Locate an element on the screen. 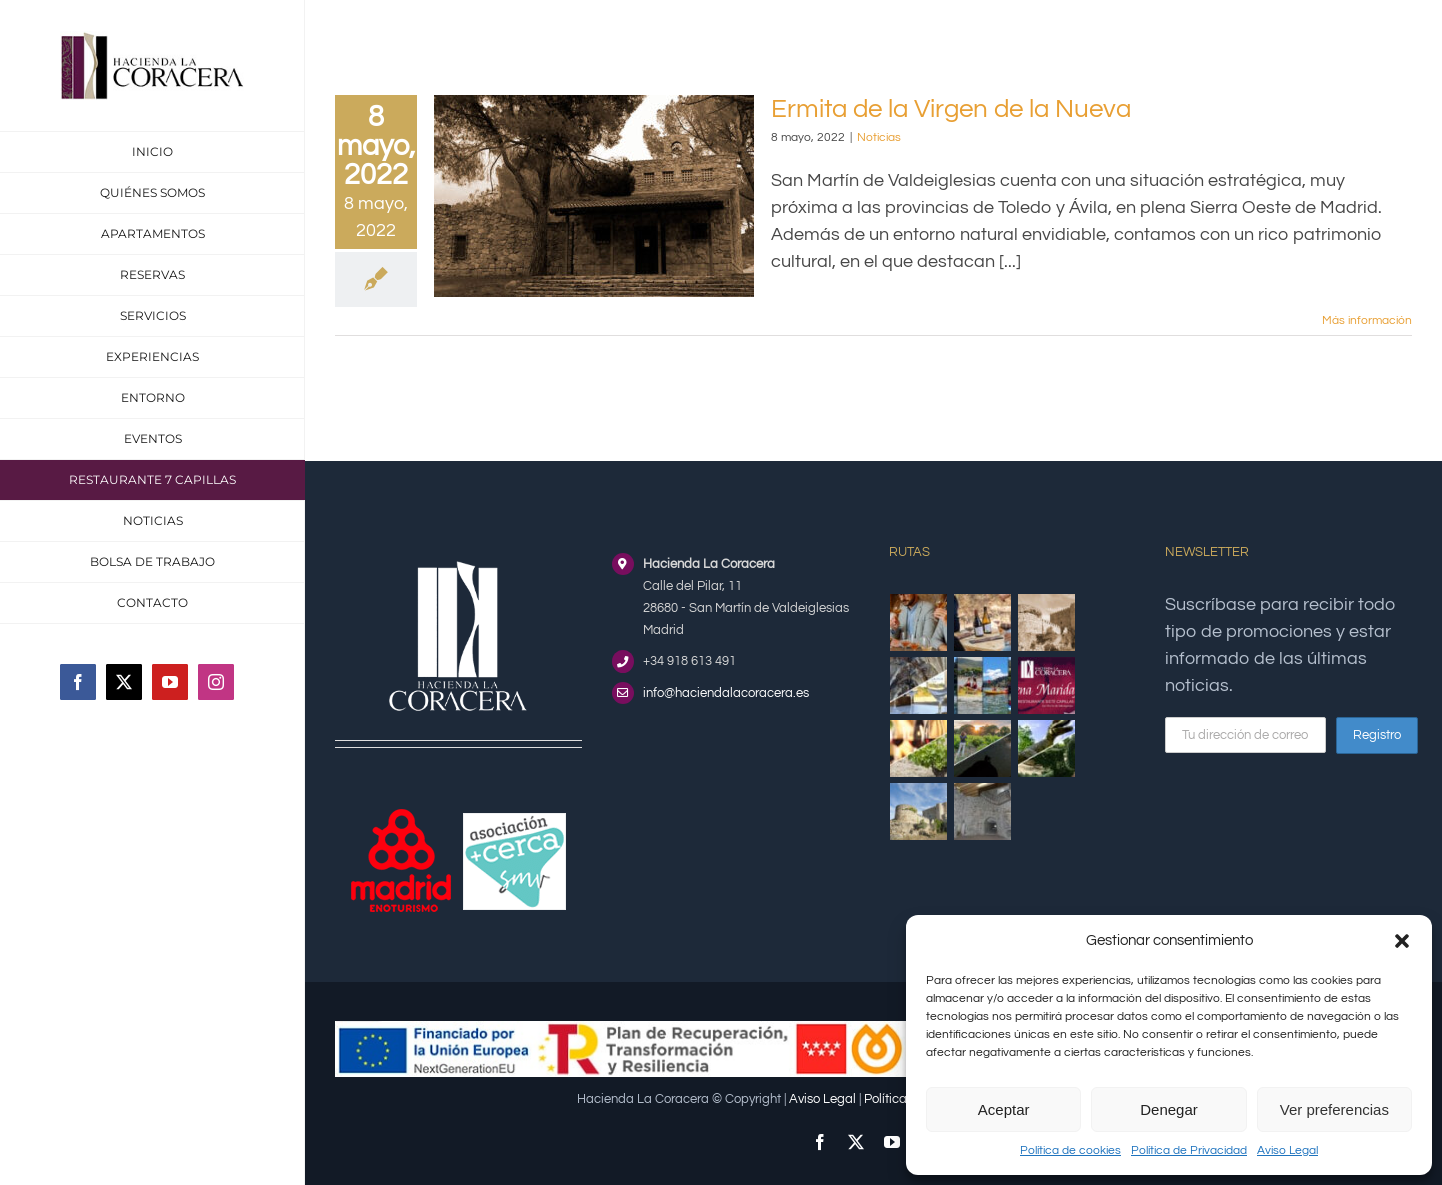  Más información [More on Ermita de la Virgen de la Nueva] is located at coordinates (1367, 320).